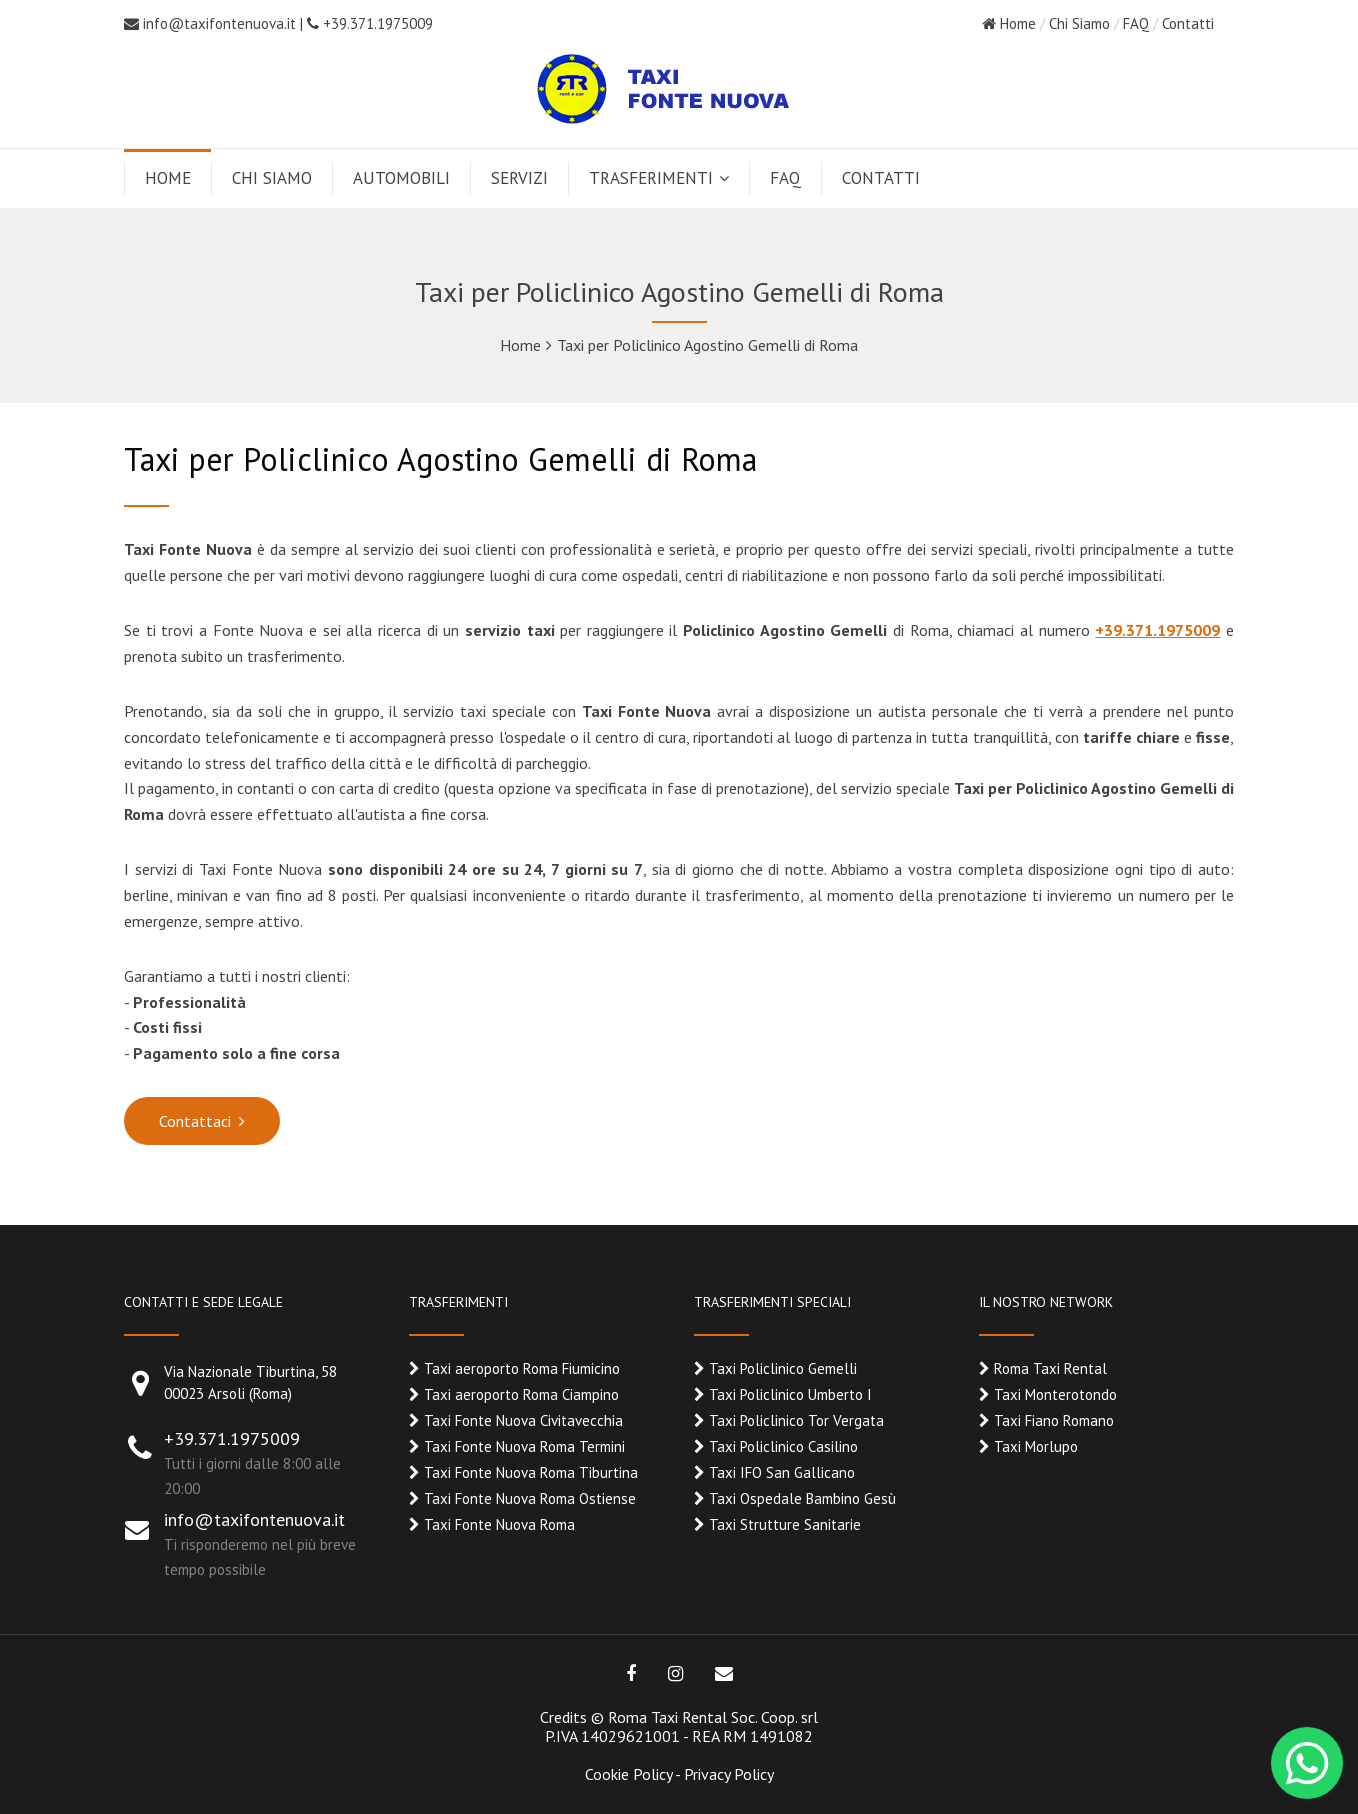  I want to click on Taxi Fonte Nuova Roma, so click(499, 1524).